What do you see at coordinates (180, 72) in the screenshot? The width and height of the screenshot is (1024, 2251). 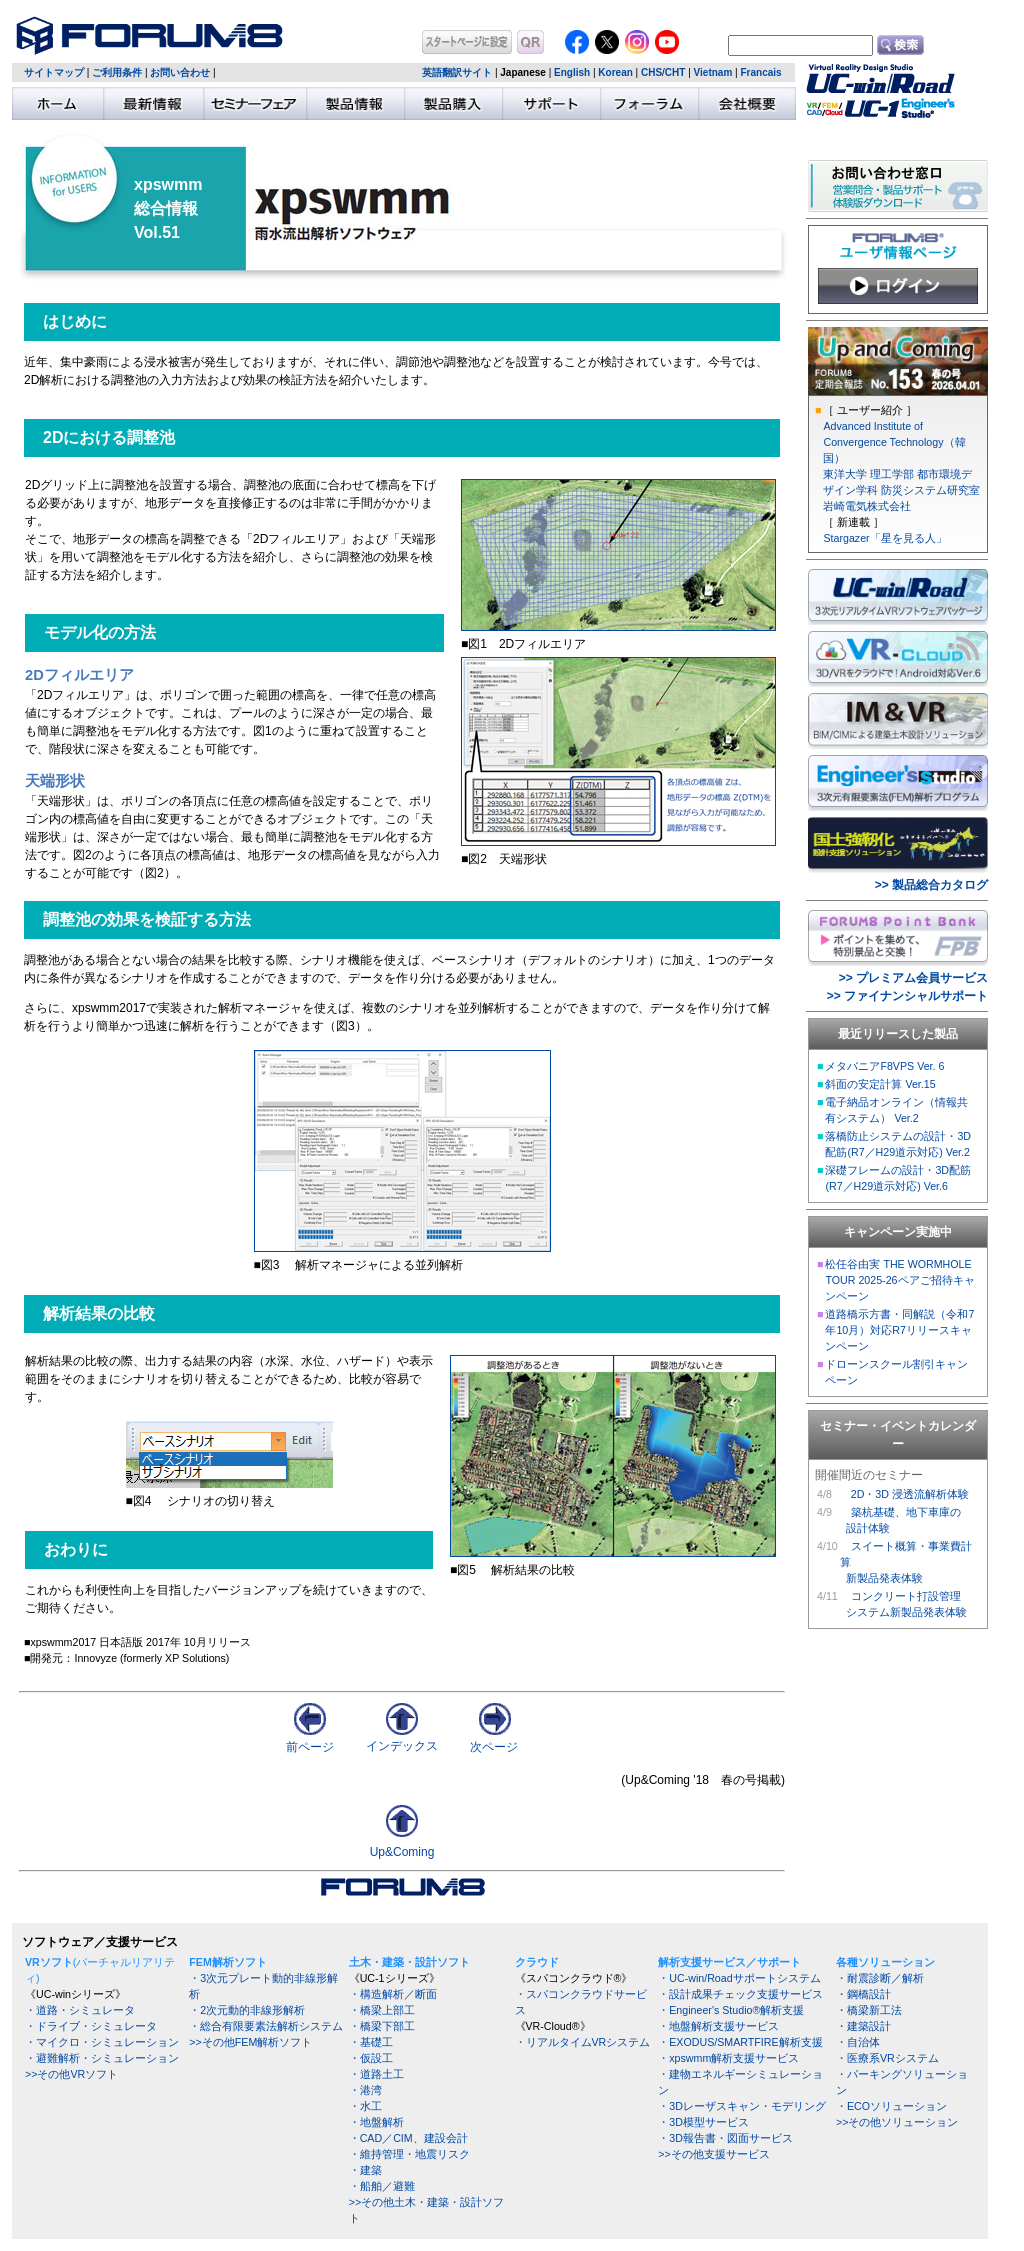 I see `お問い合わせ` at bounding box center [180, 72].